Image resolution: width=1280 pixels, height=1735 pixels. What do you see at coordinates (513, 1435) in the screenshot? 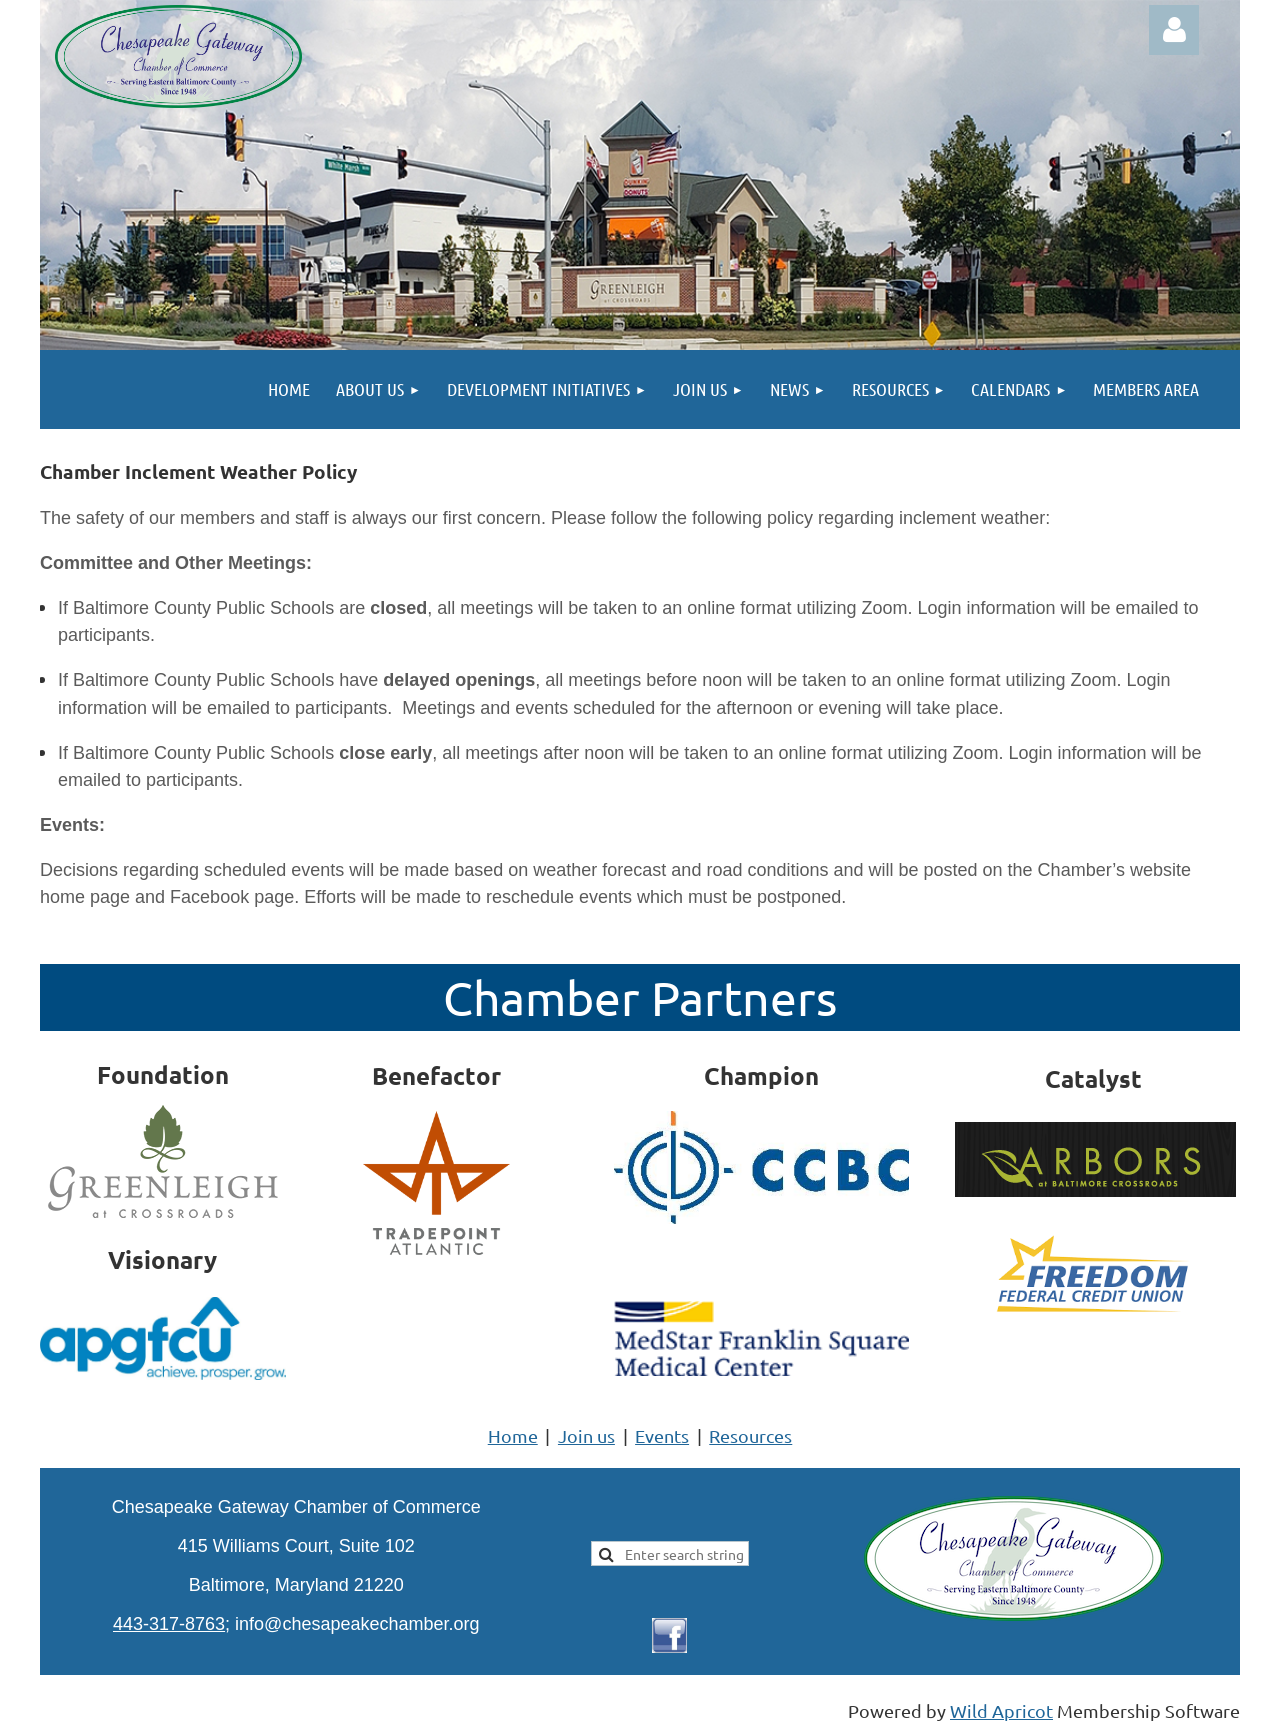
I see `Home` at bounding box center [513, 1435].